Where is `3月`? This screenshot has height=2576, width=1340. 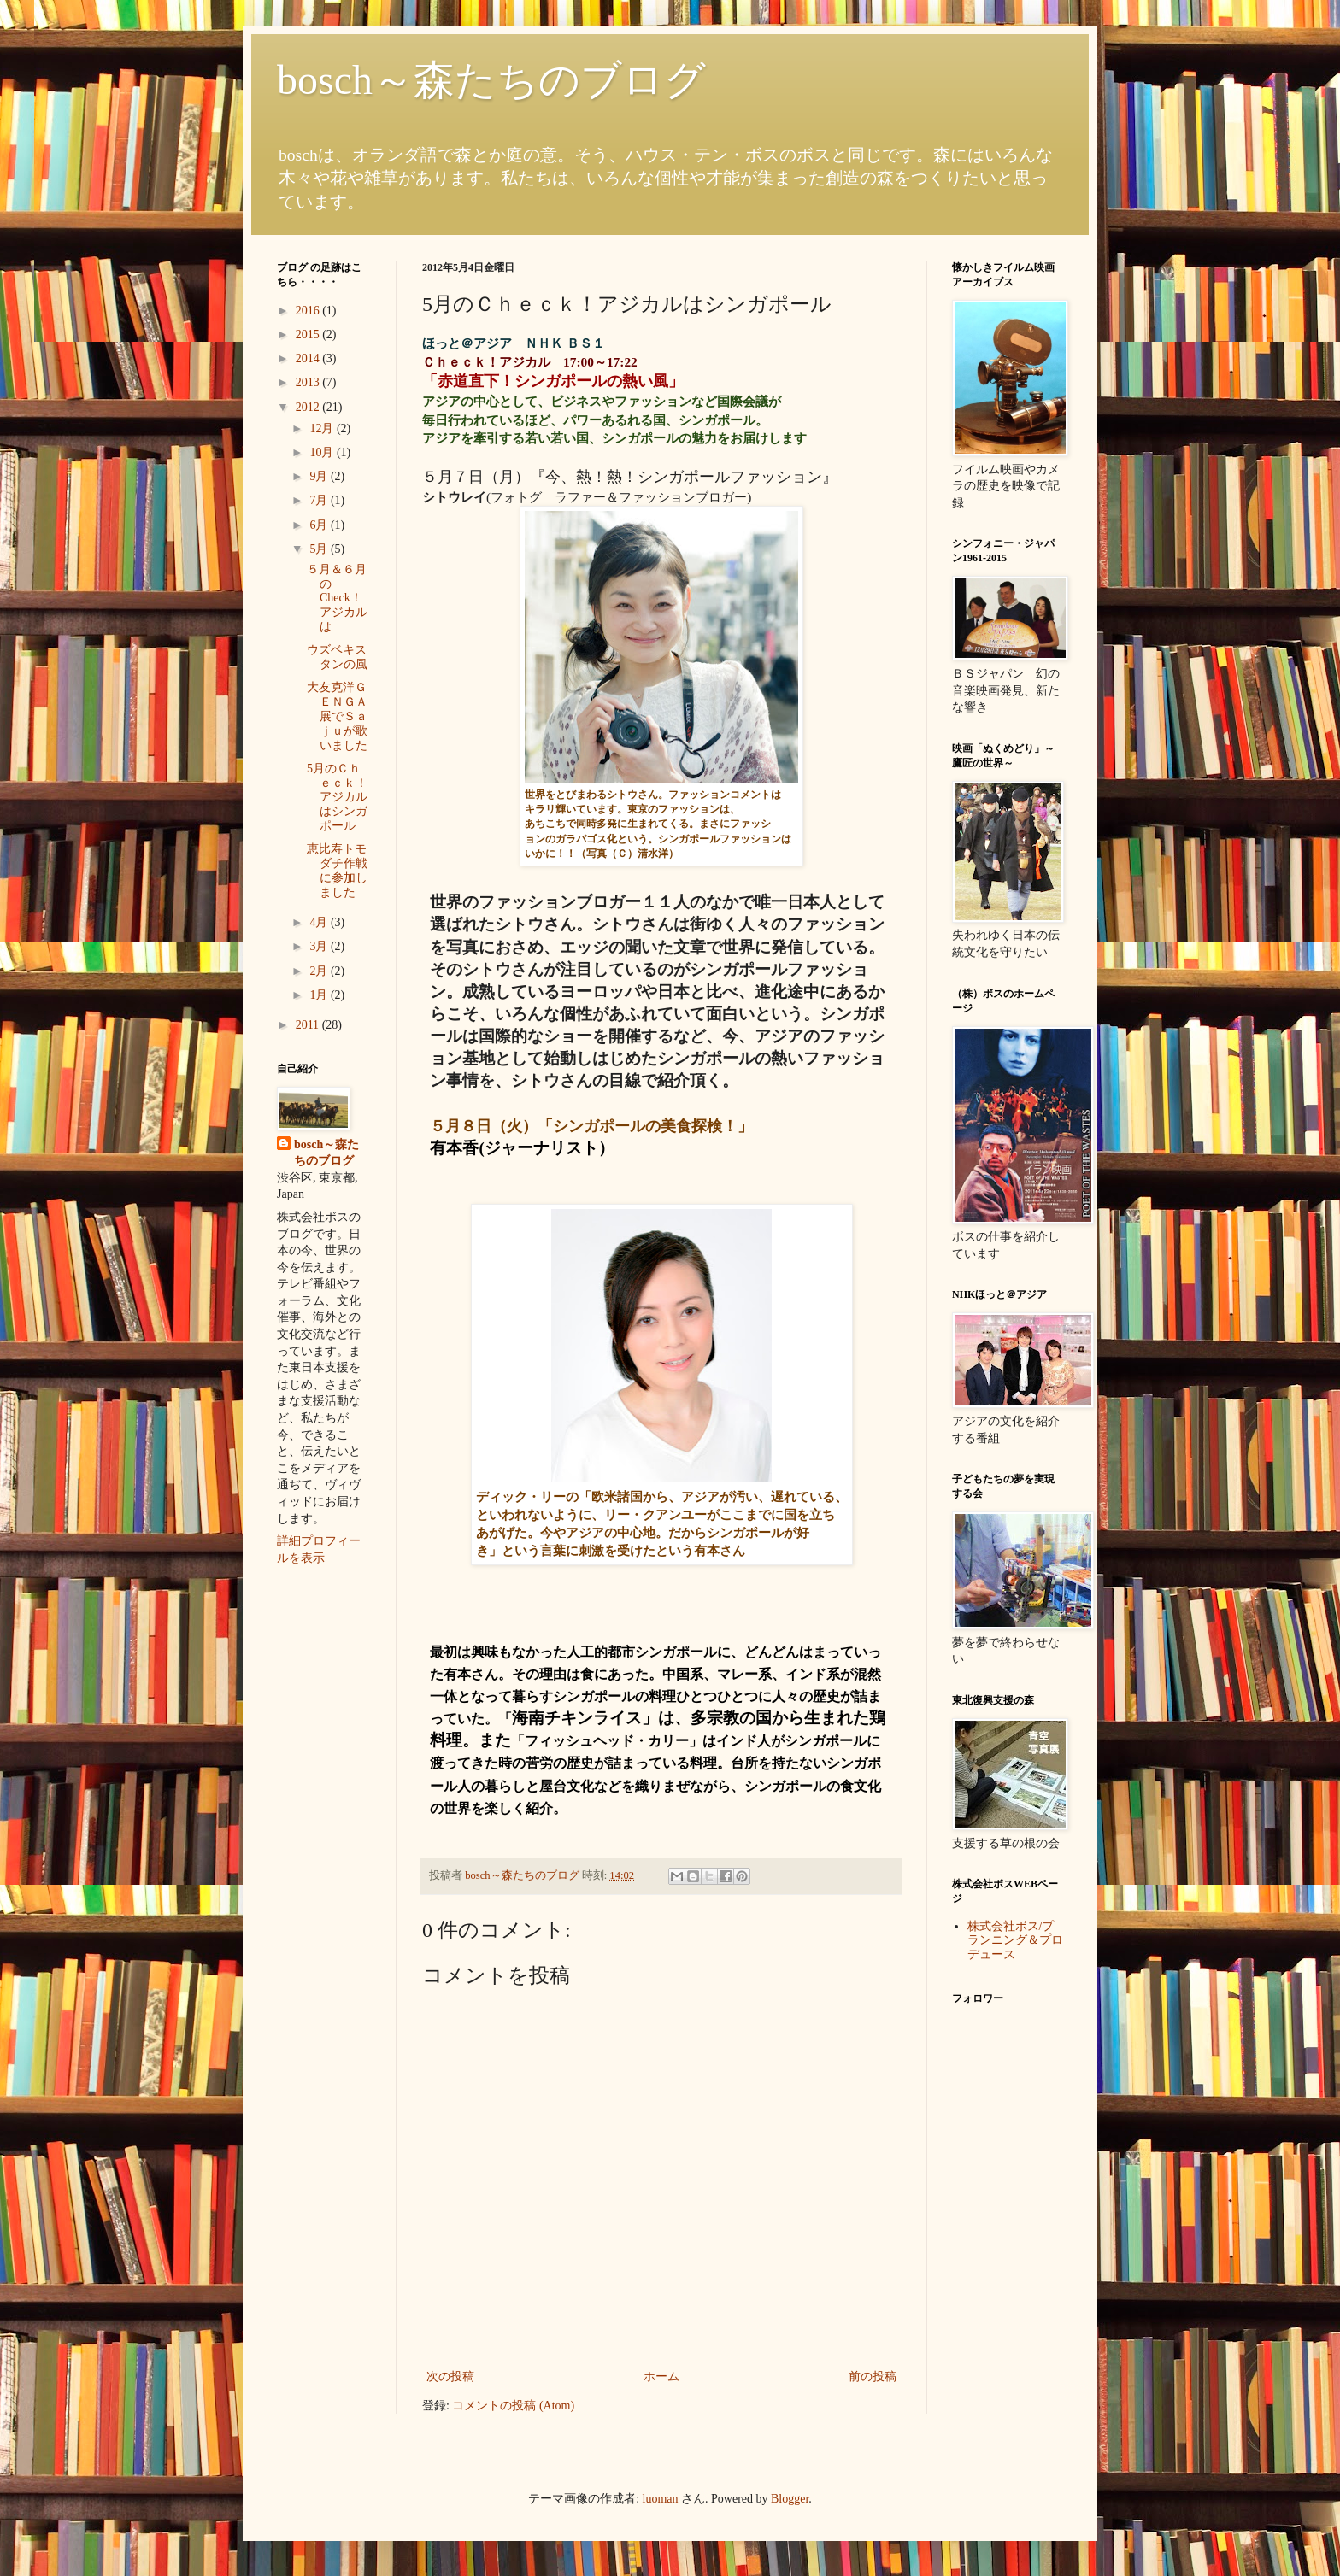 3月 is located at coordinates (320, 946).